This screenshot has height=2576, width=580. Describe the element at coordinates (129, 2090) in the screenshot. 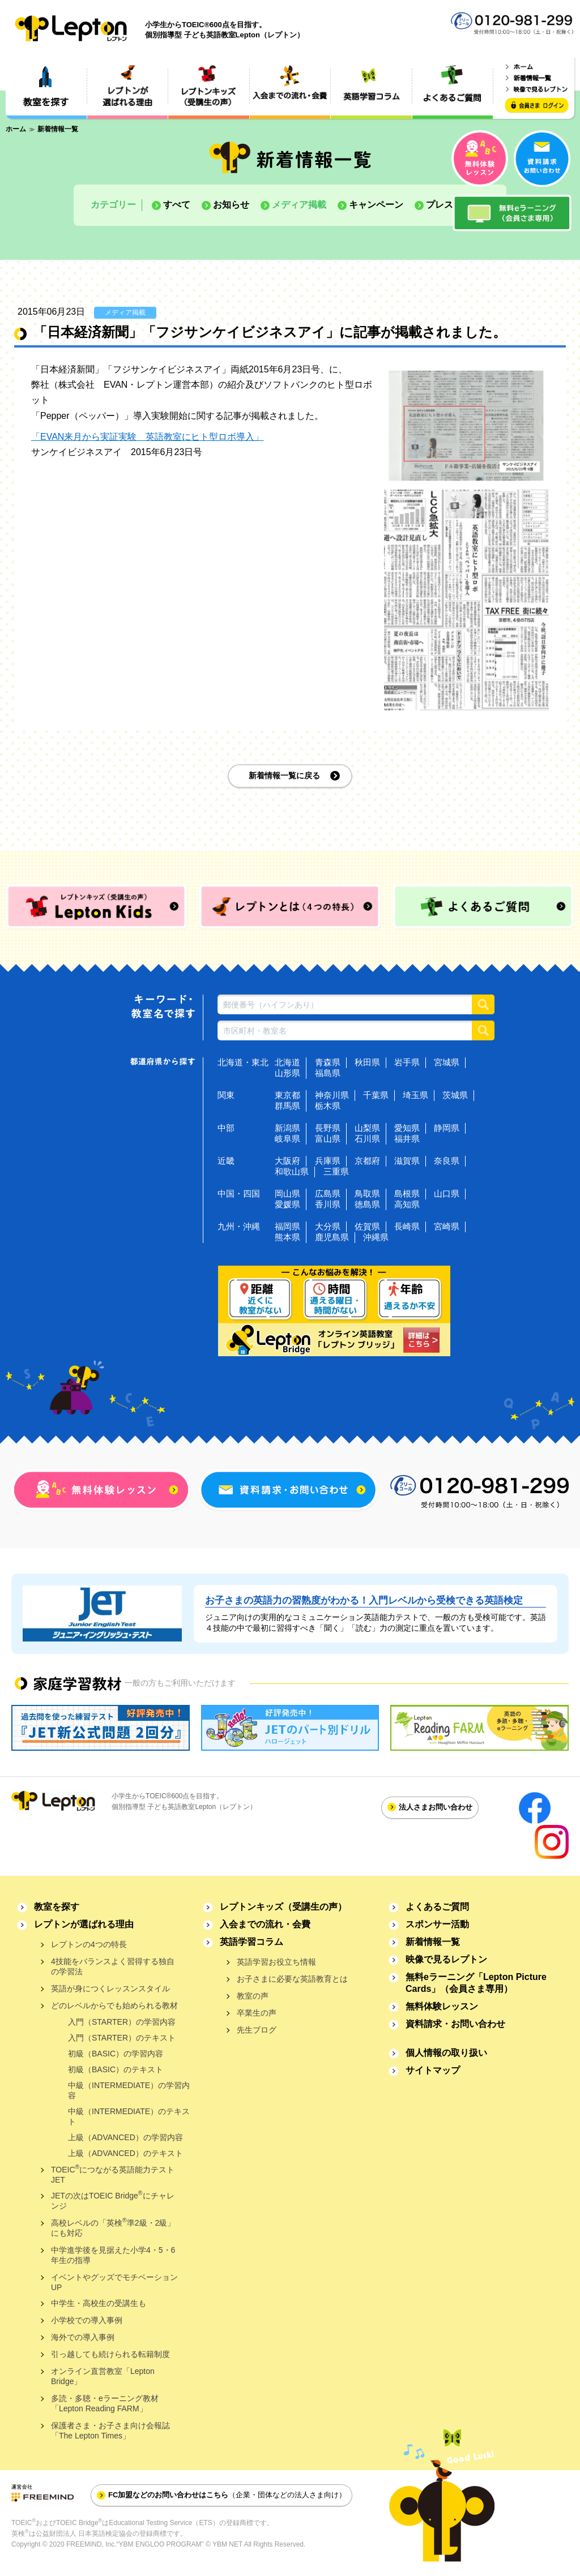

I see `中級（INTERMEDIATE）の学習内容` at that location.